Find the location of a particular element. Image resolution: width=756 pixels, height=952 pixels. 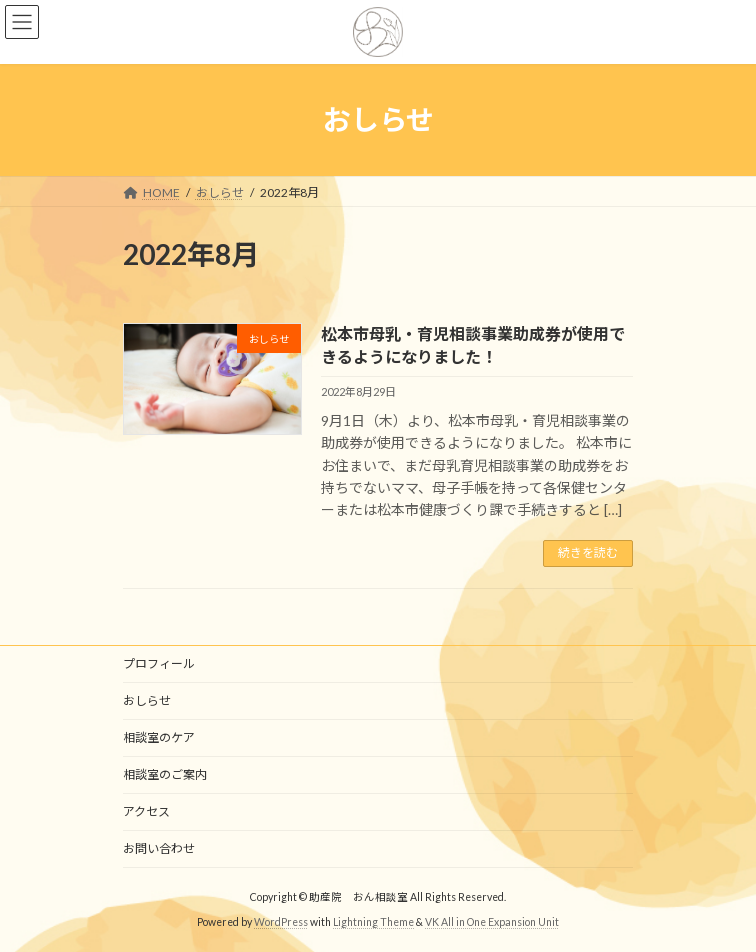

相談室のご案内 is located at coordinates (165, 774).